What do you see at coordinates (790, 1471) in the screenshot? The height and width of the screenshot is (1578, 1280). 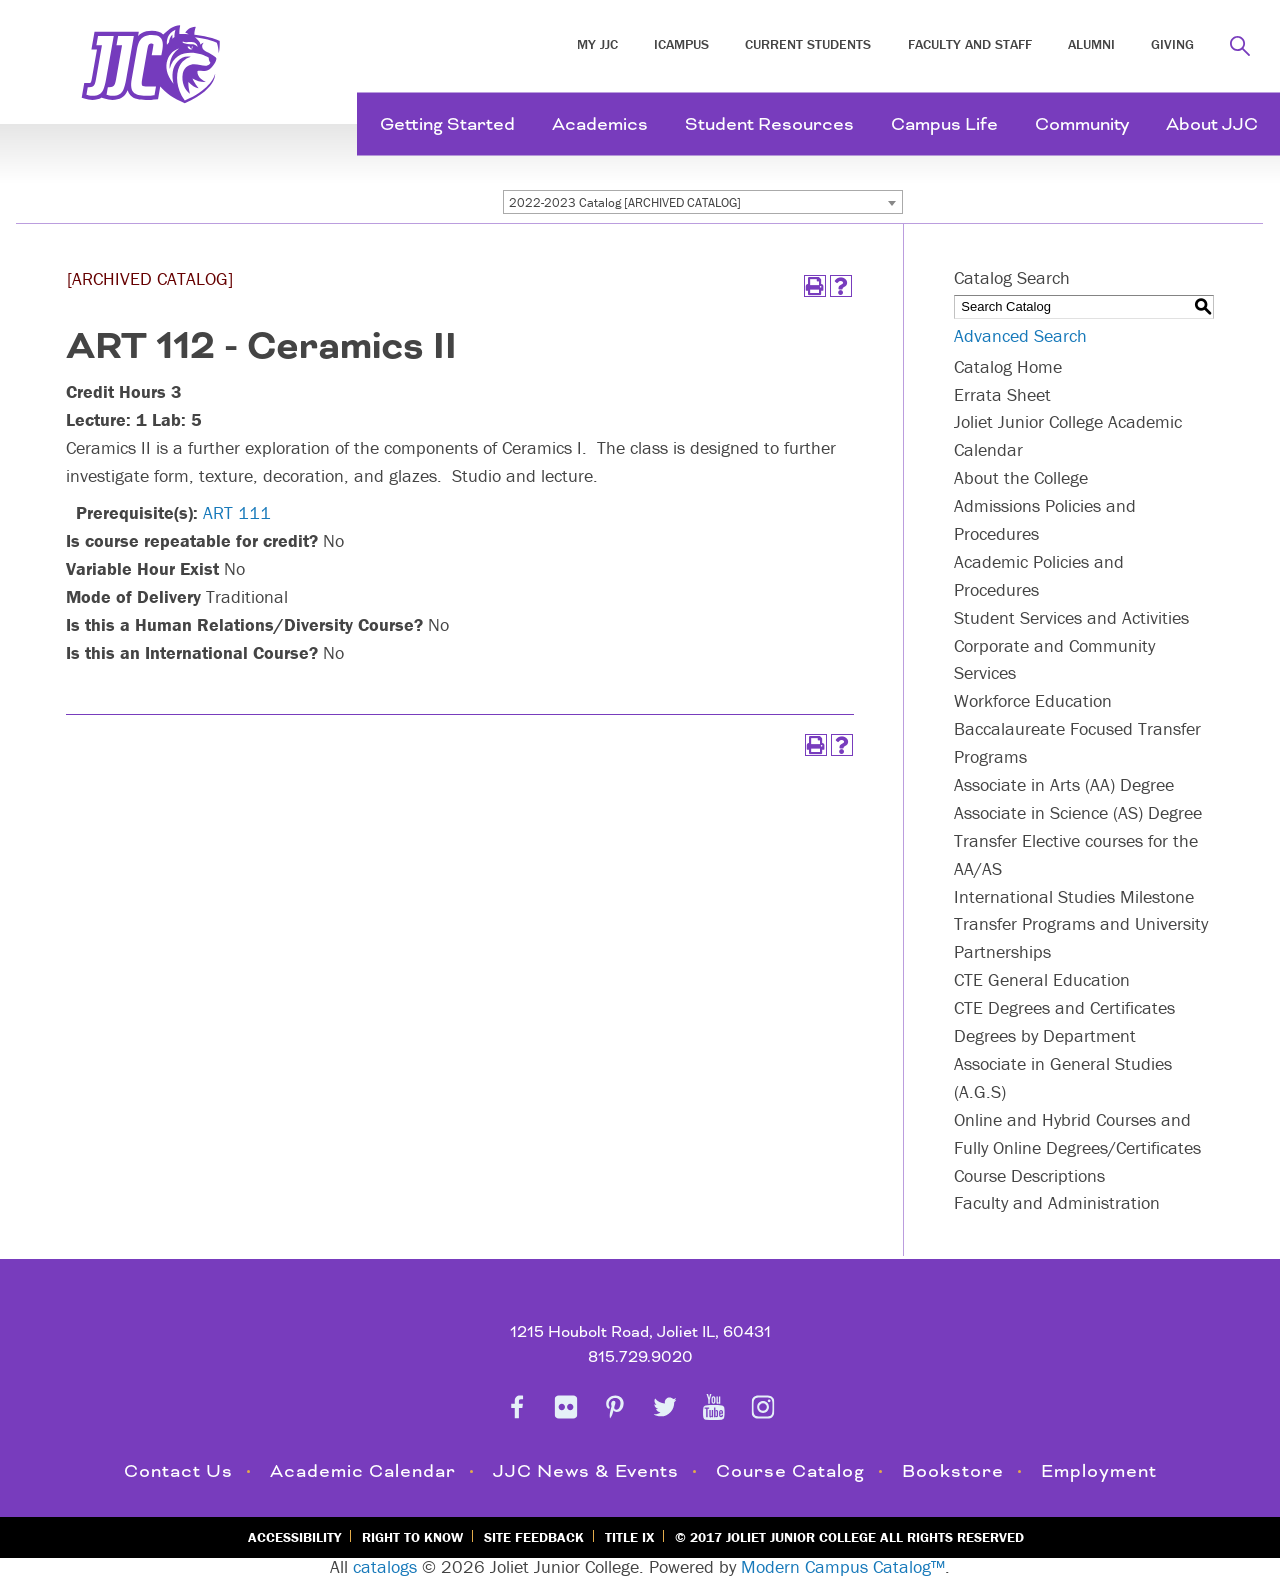 I see `Course Catalog` at bounding box center [790, 1471].